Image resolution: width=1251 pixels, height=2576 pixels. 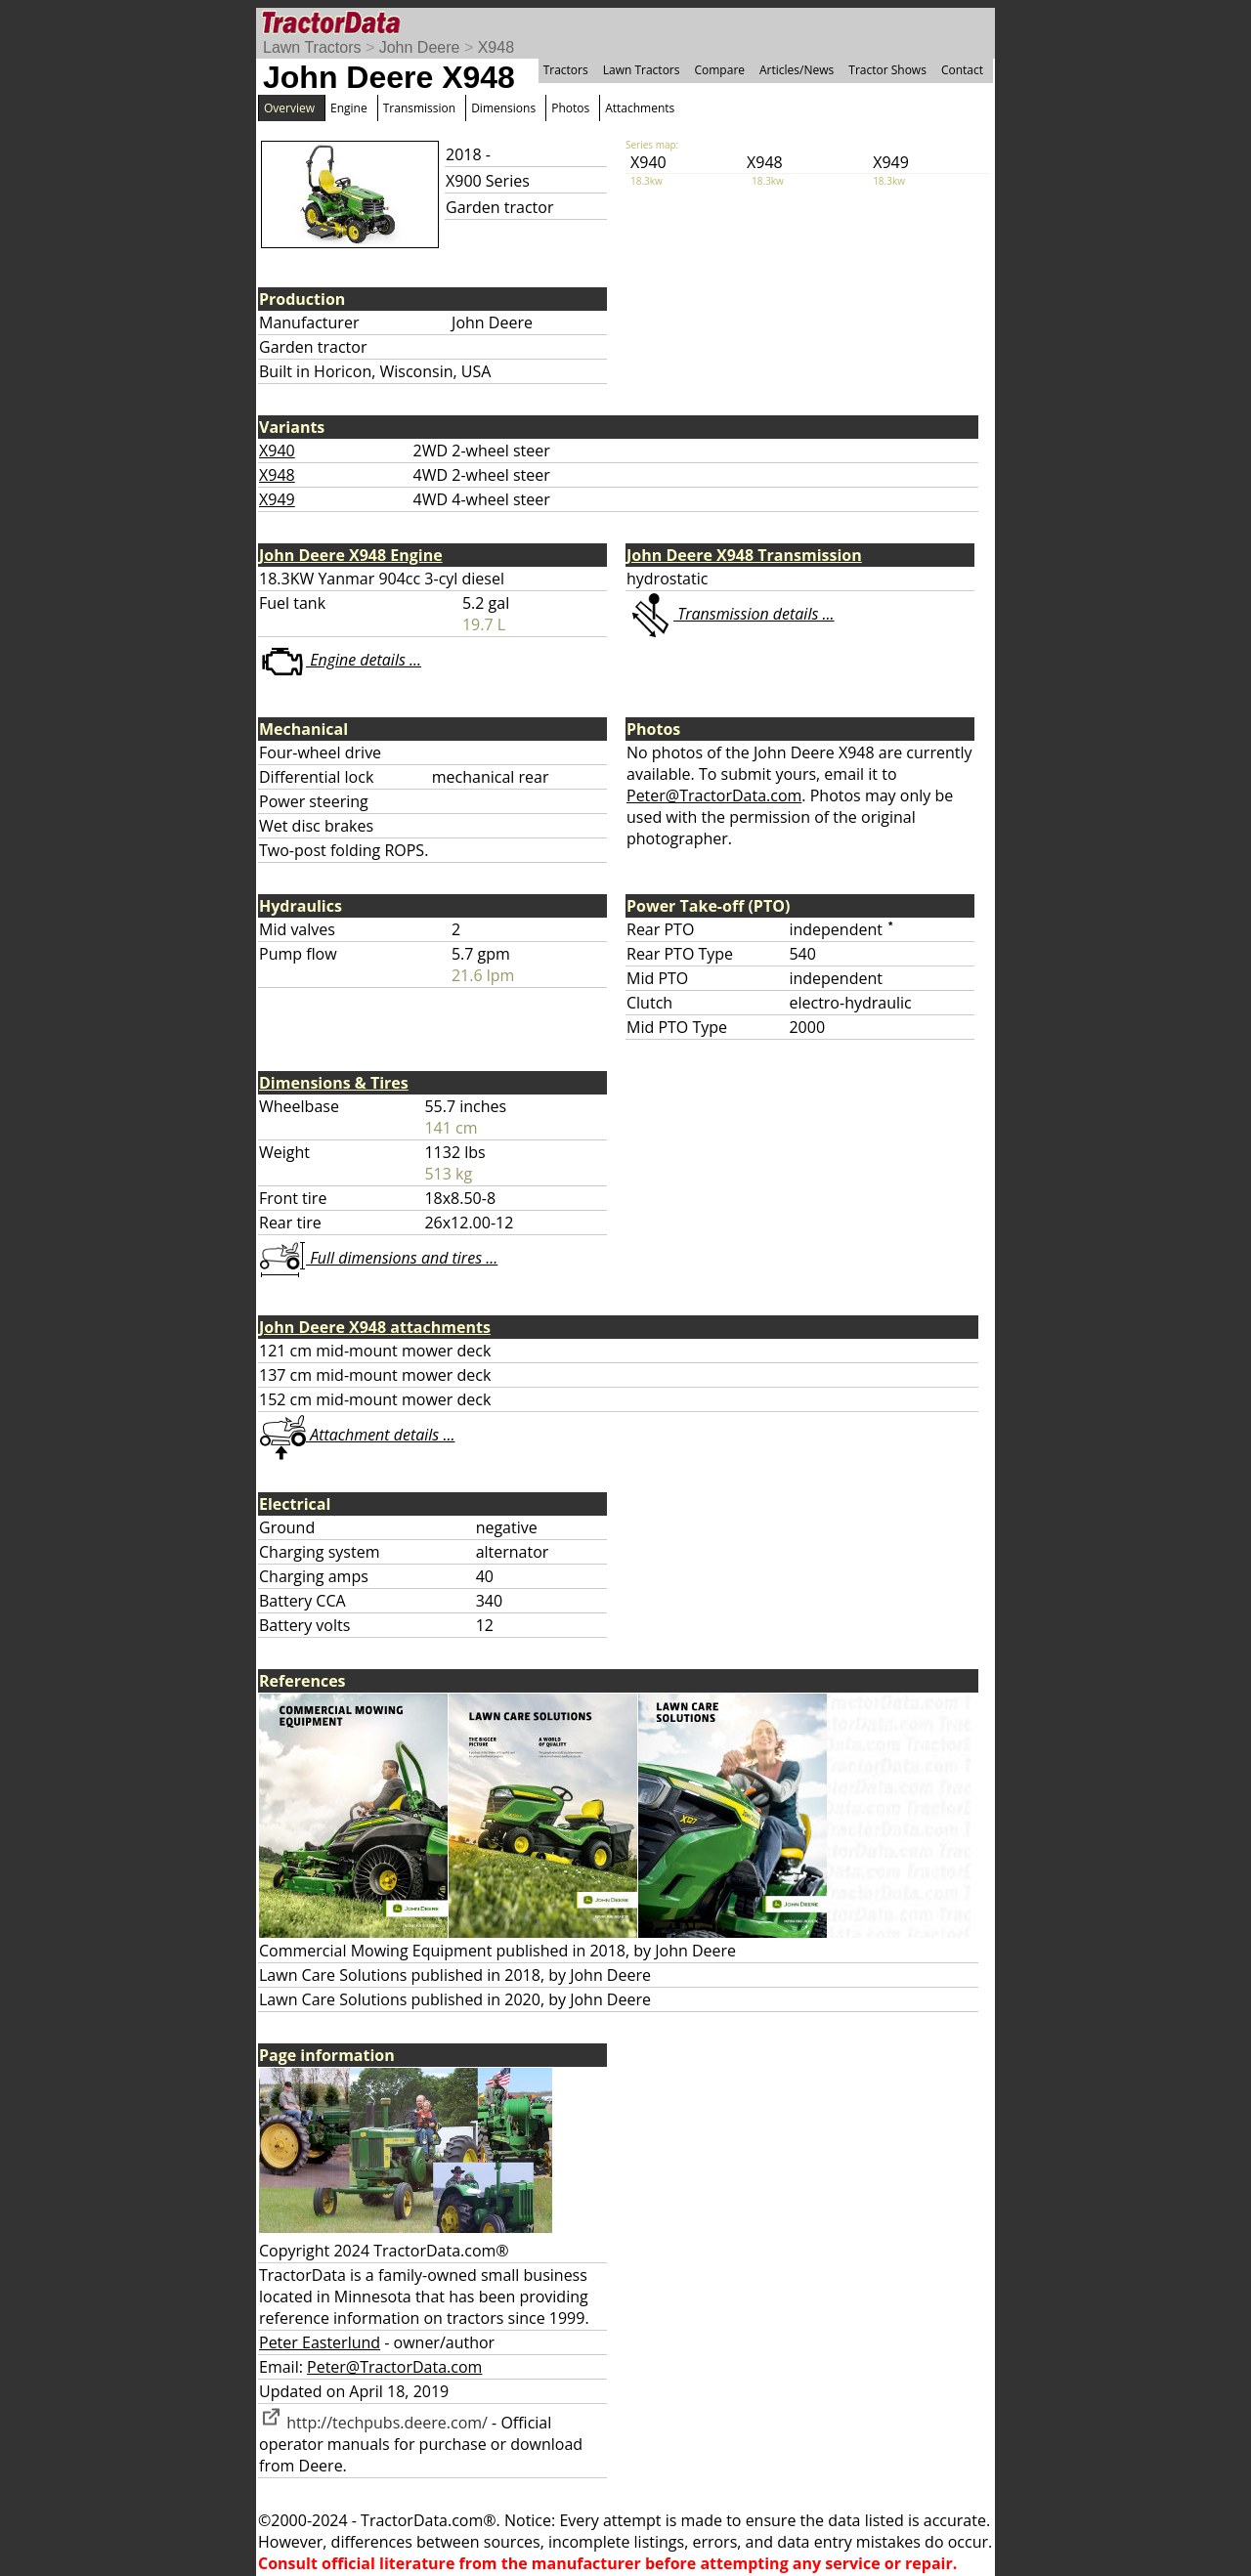 I want to click on Tractors, so click(x=565, y=70).